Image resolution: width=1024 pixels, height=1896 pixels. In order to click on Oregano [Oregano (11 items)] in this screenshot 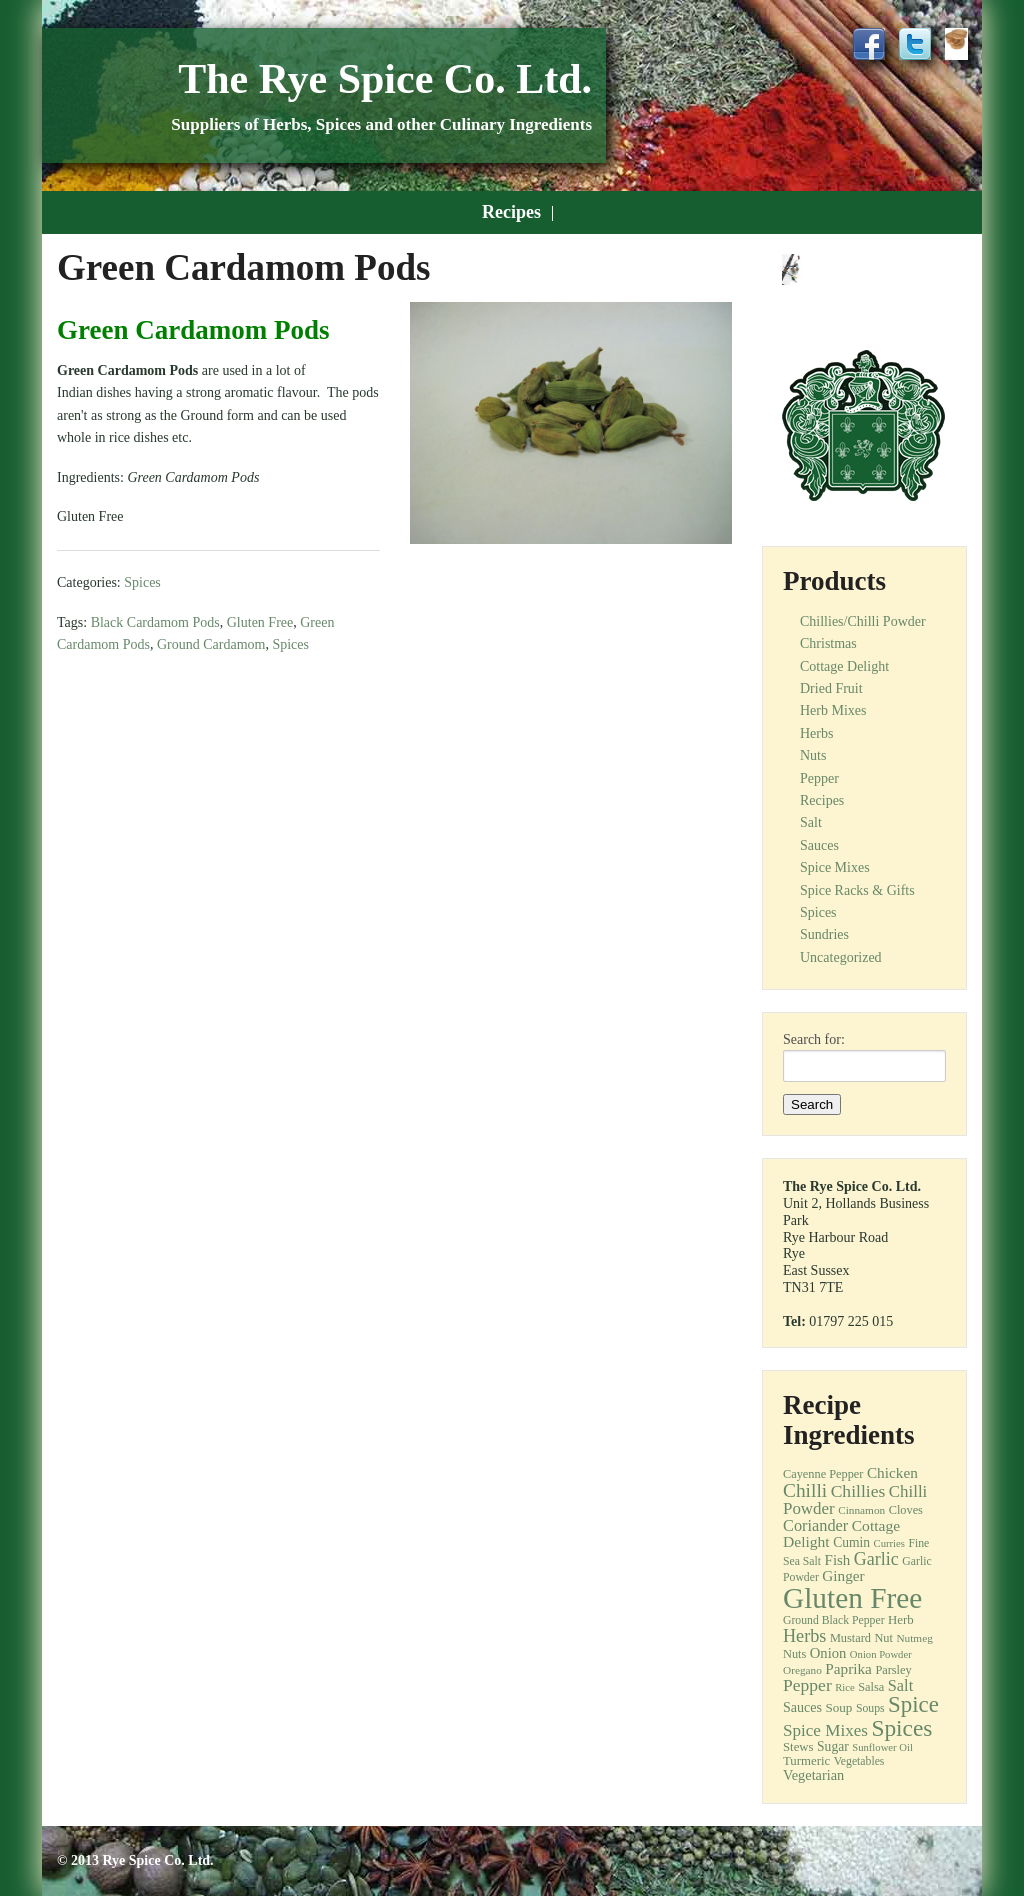, I will do `click(802, 1670)`.